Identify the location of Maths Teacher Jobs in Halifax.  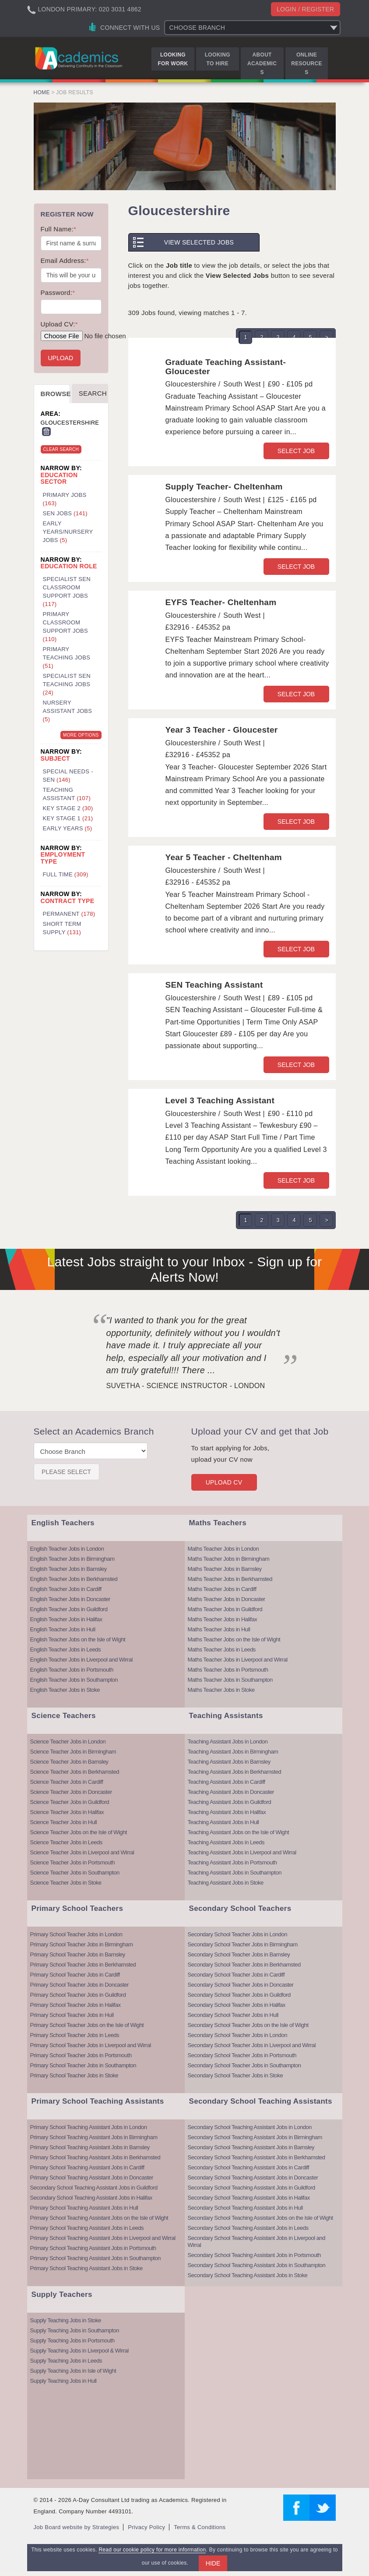
(222, 1619).